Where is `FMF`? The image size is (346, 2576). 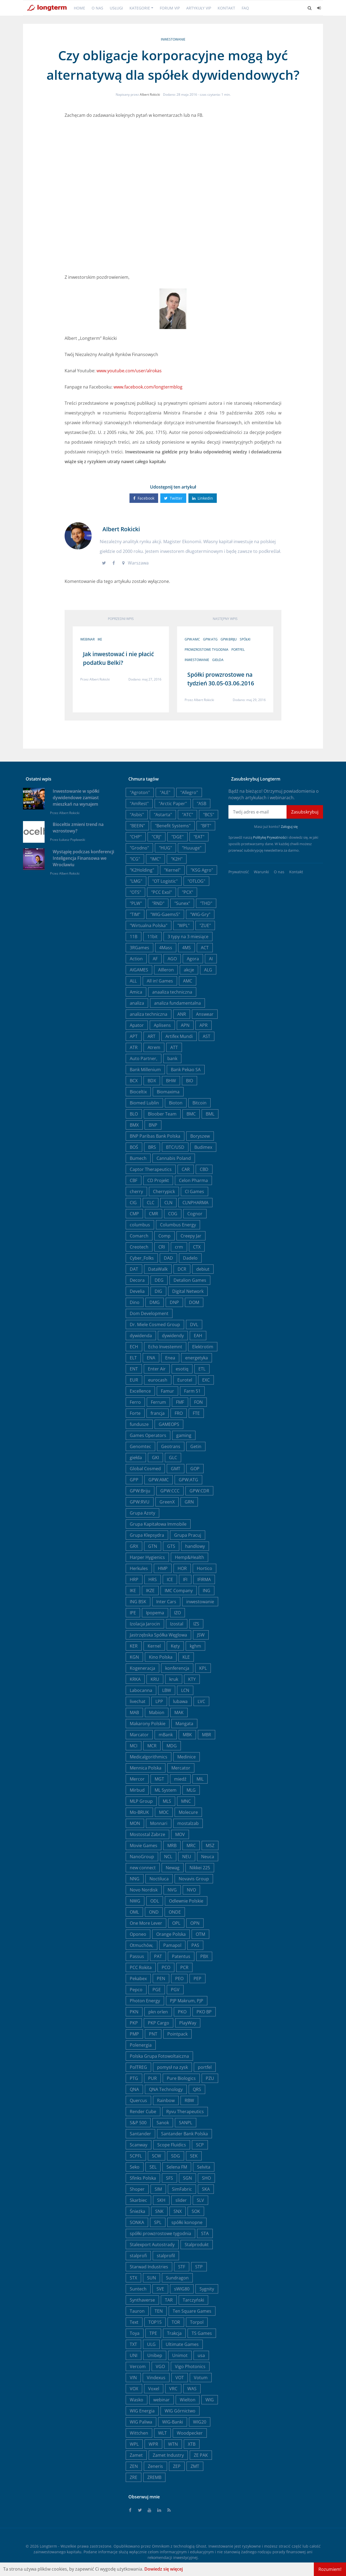 FMF is located at coordinates (180, 1402).